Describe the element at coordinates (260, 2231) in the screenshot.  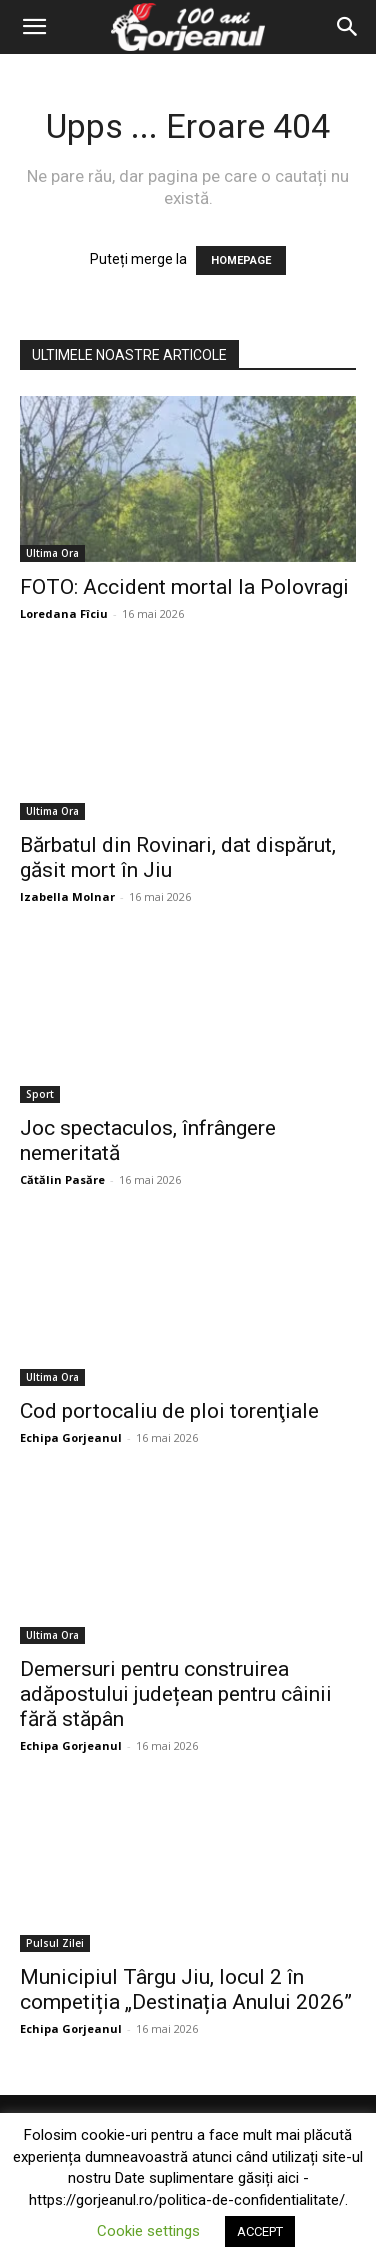
I see `ACCEPT [button]` at that location.